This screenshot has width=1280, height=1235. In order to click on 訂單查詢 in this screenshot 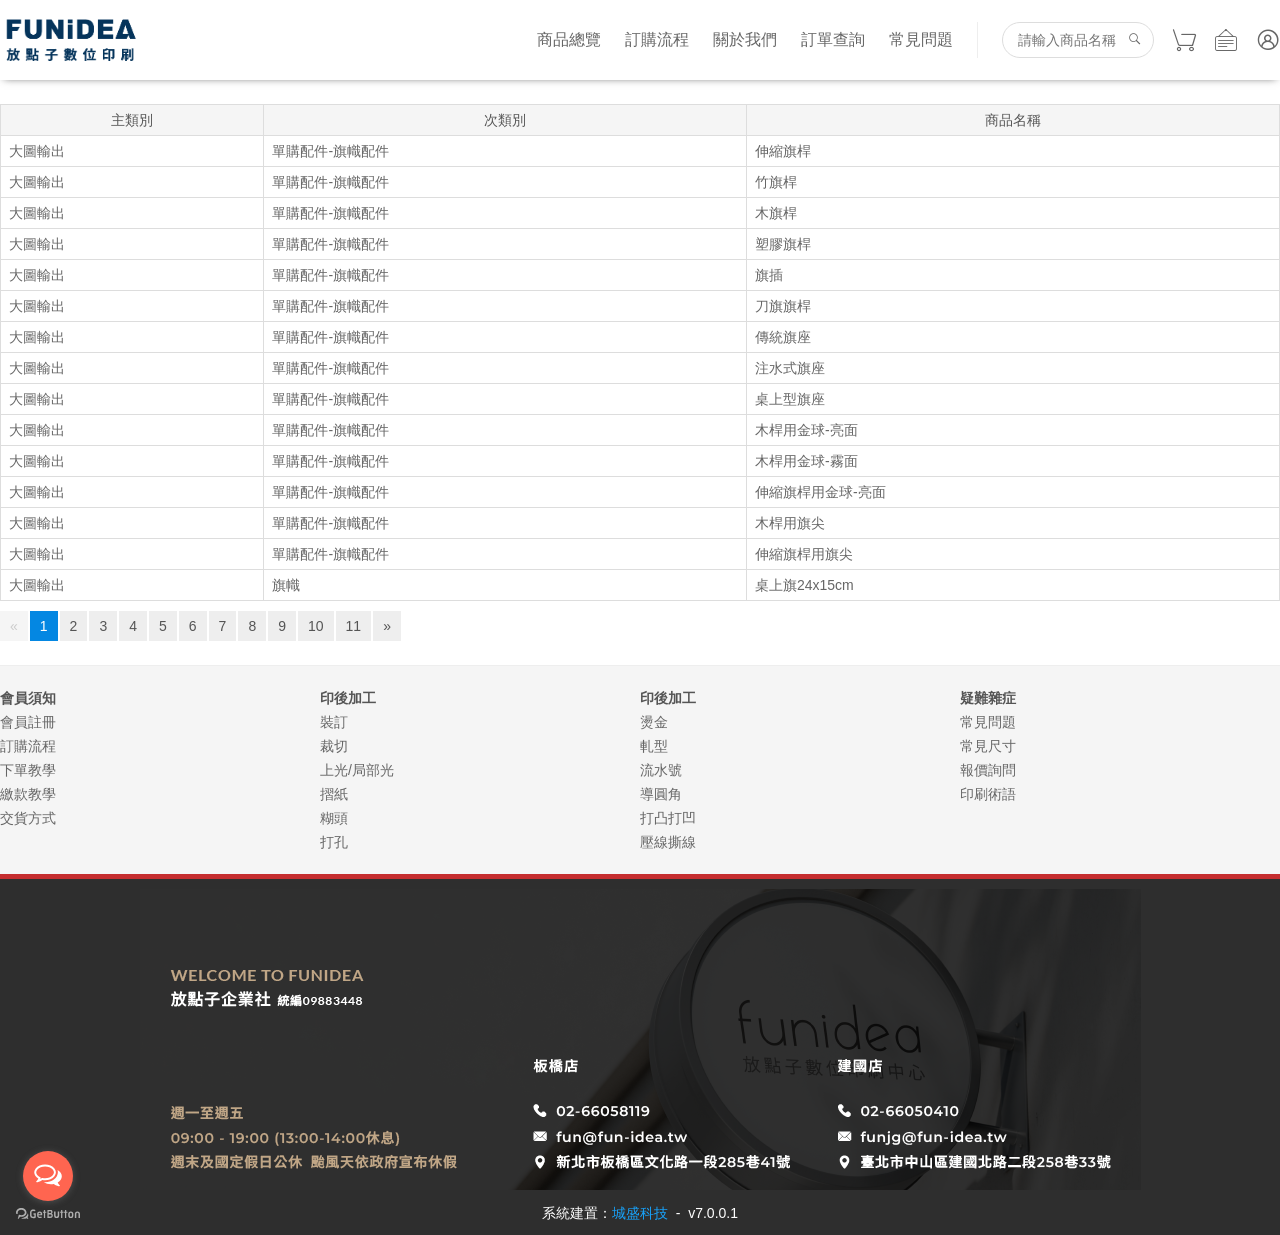, I will do `click(833, 39)`.